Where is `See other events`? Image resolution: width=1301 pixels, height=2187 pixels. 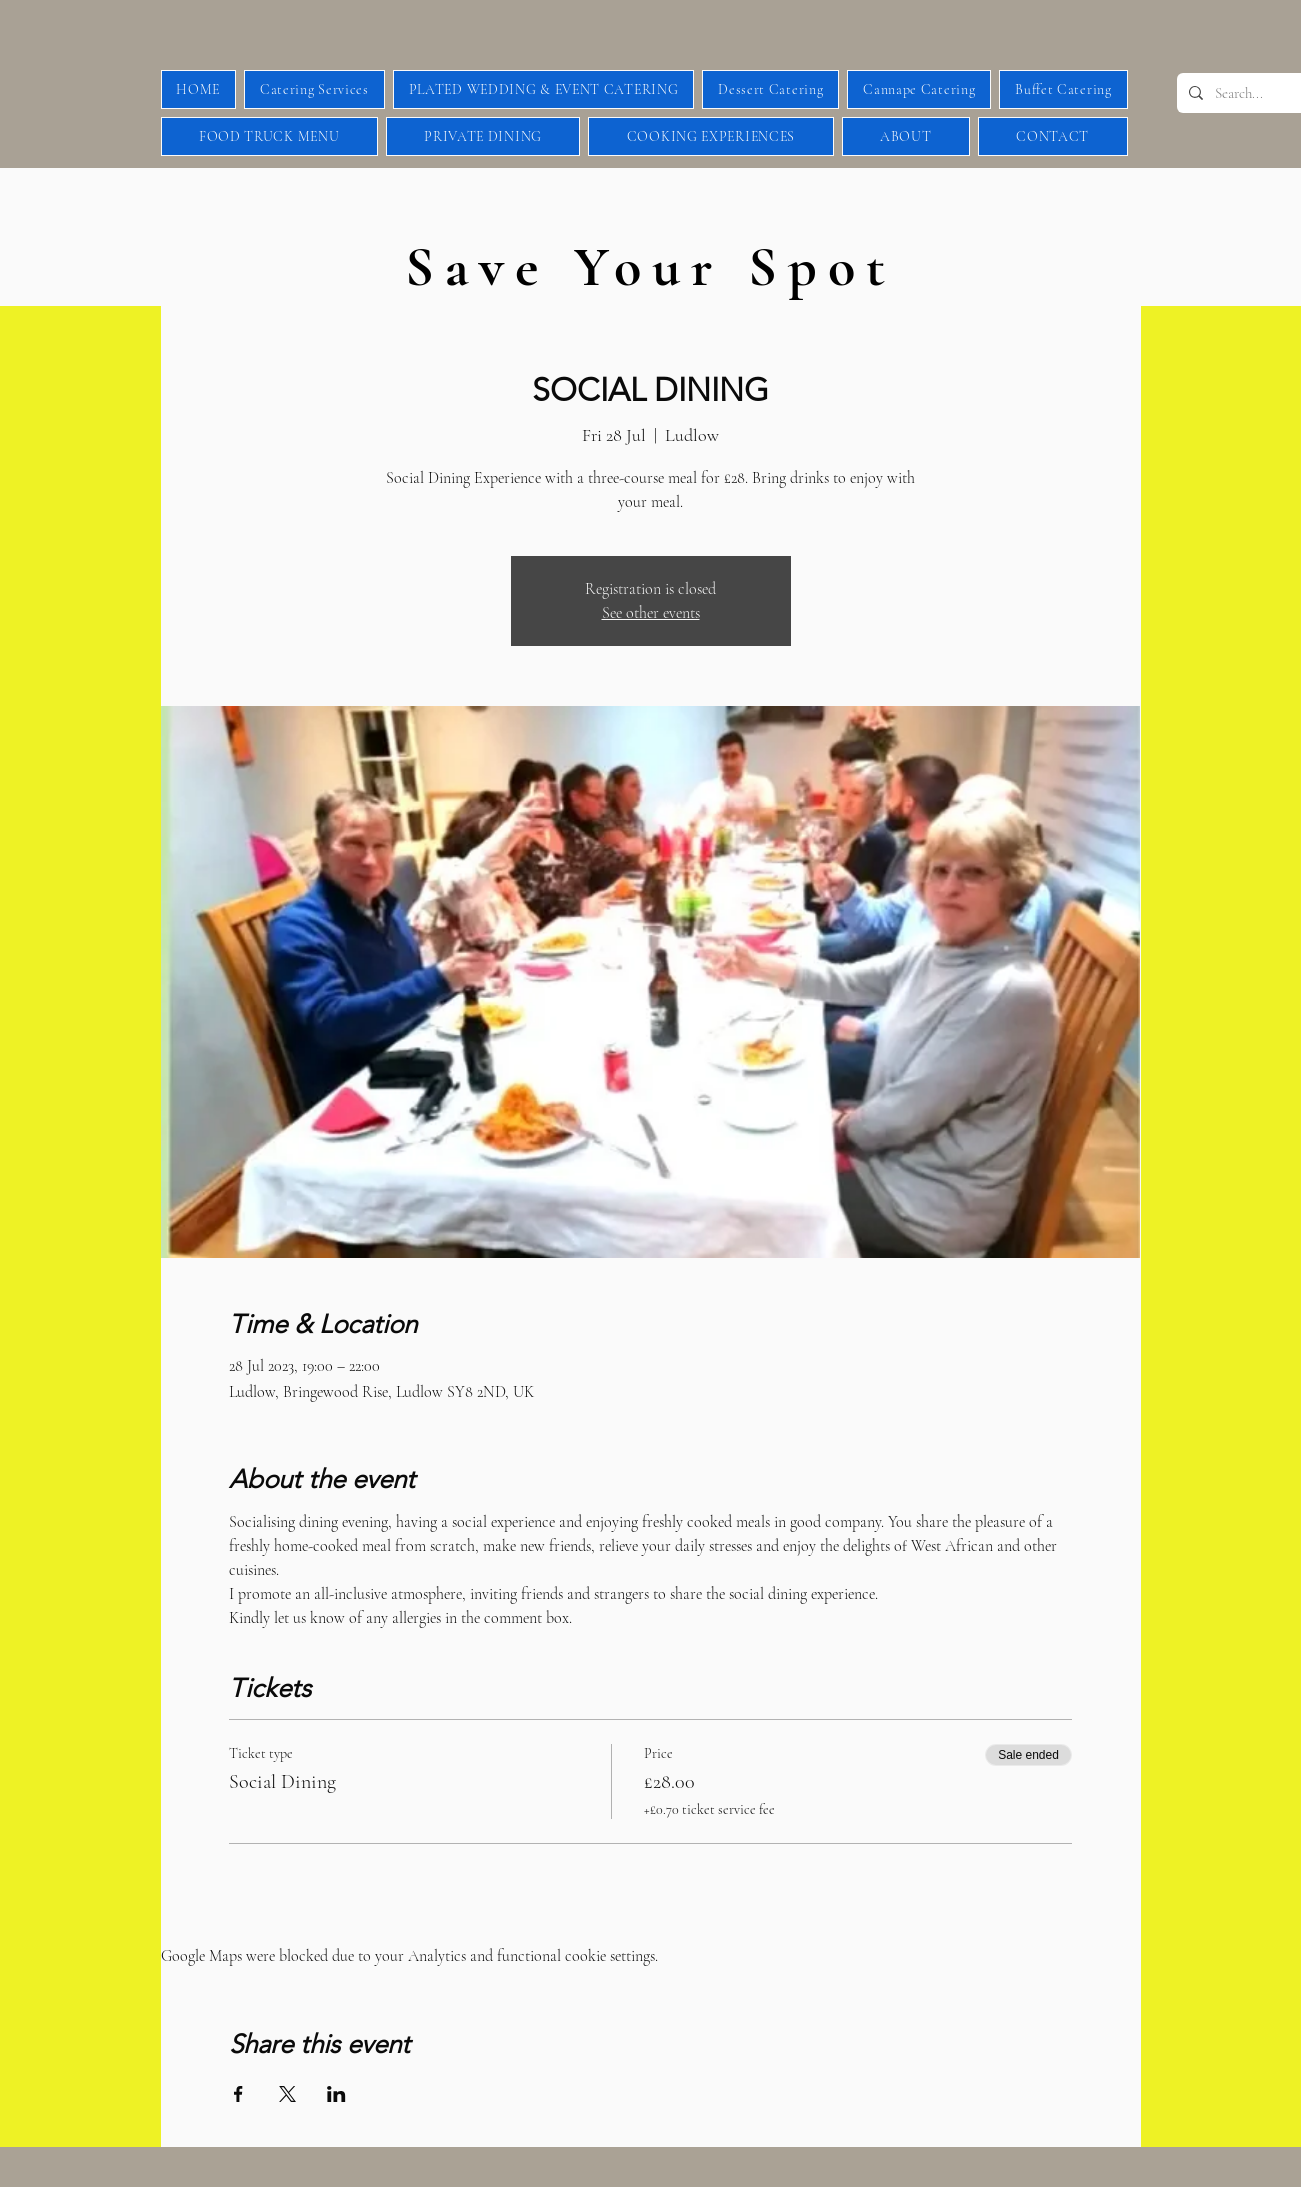
See other events is located at coordinates (651, 613).